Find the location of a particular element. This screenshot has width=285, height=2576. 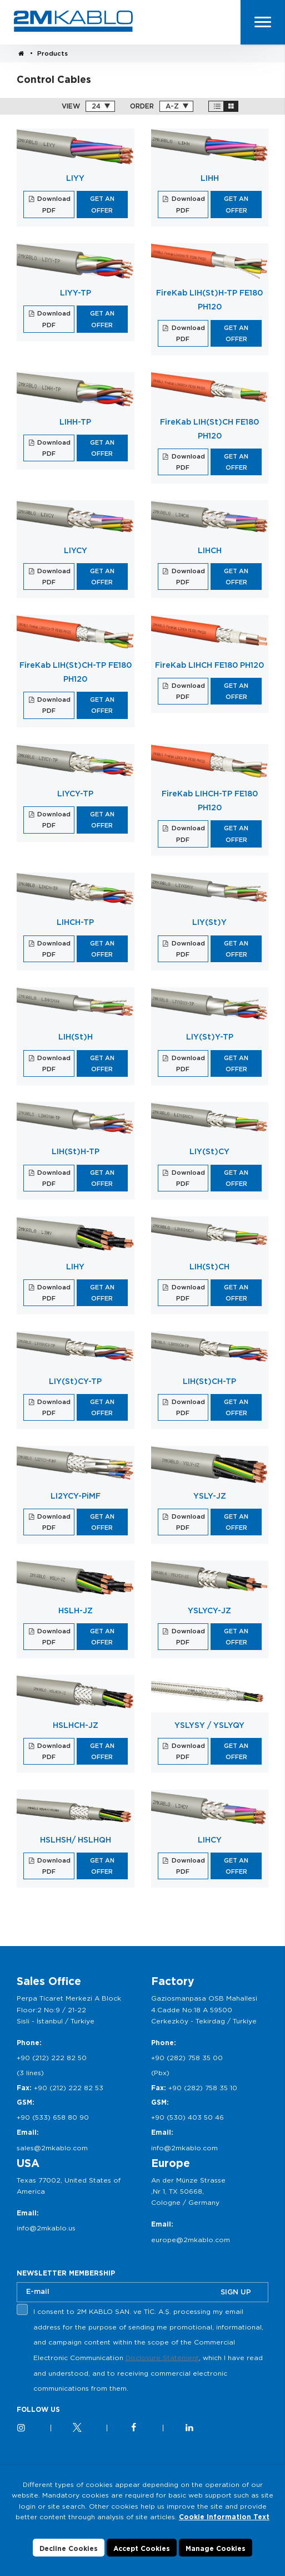

LIYY is located at coordinates (75, 178).